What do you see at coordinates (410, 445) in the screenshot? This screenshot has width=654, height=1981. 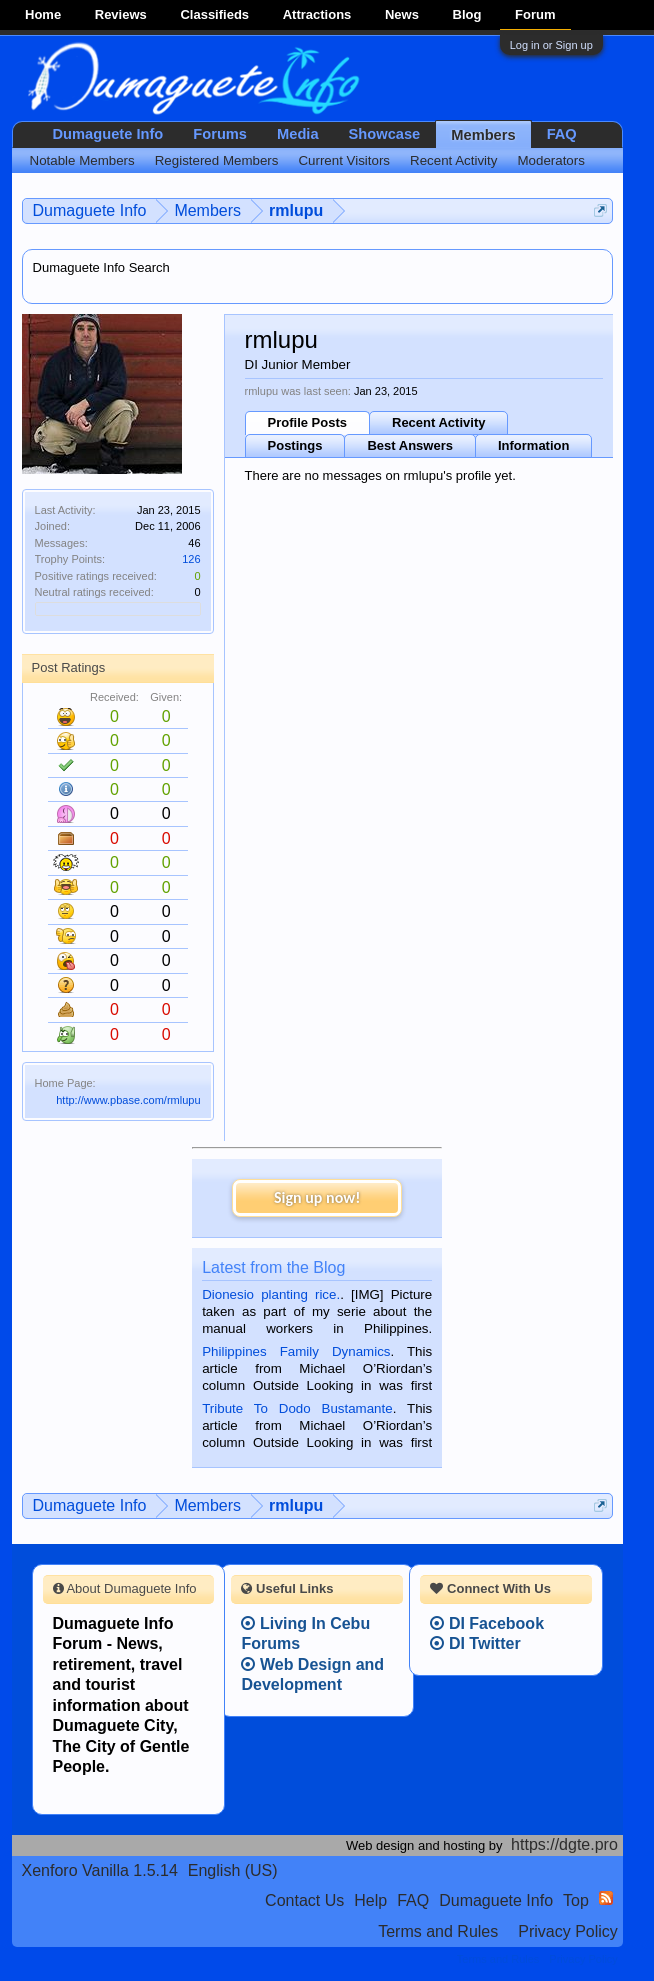 I see `Best Answers` at bounding box center [410, 445].